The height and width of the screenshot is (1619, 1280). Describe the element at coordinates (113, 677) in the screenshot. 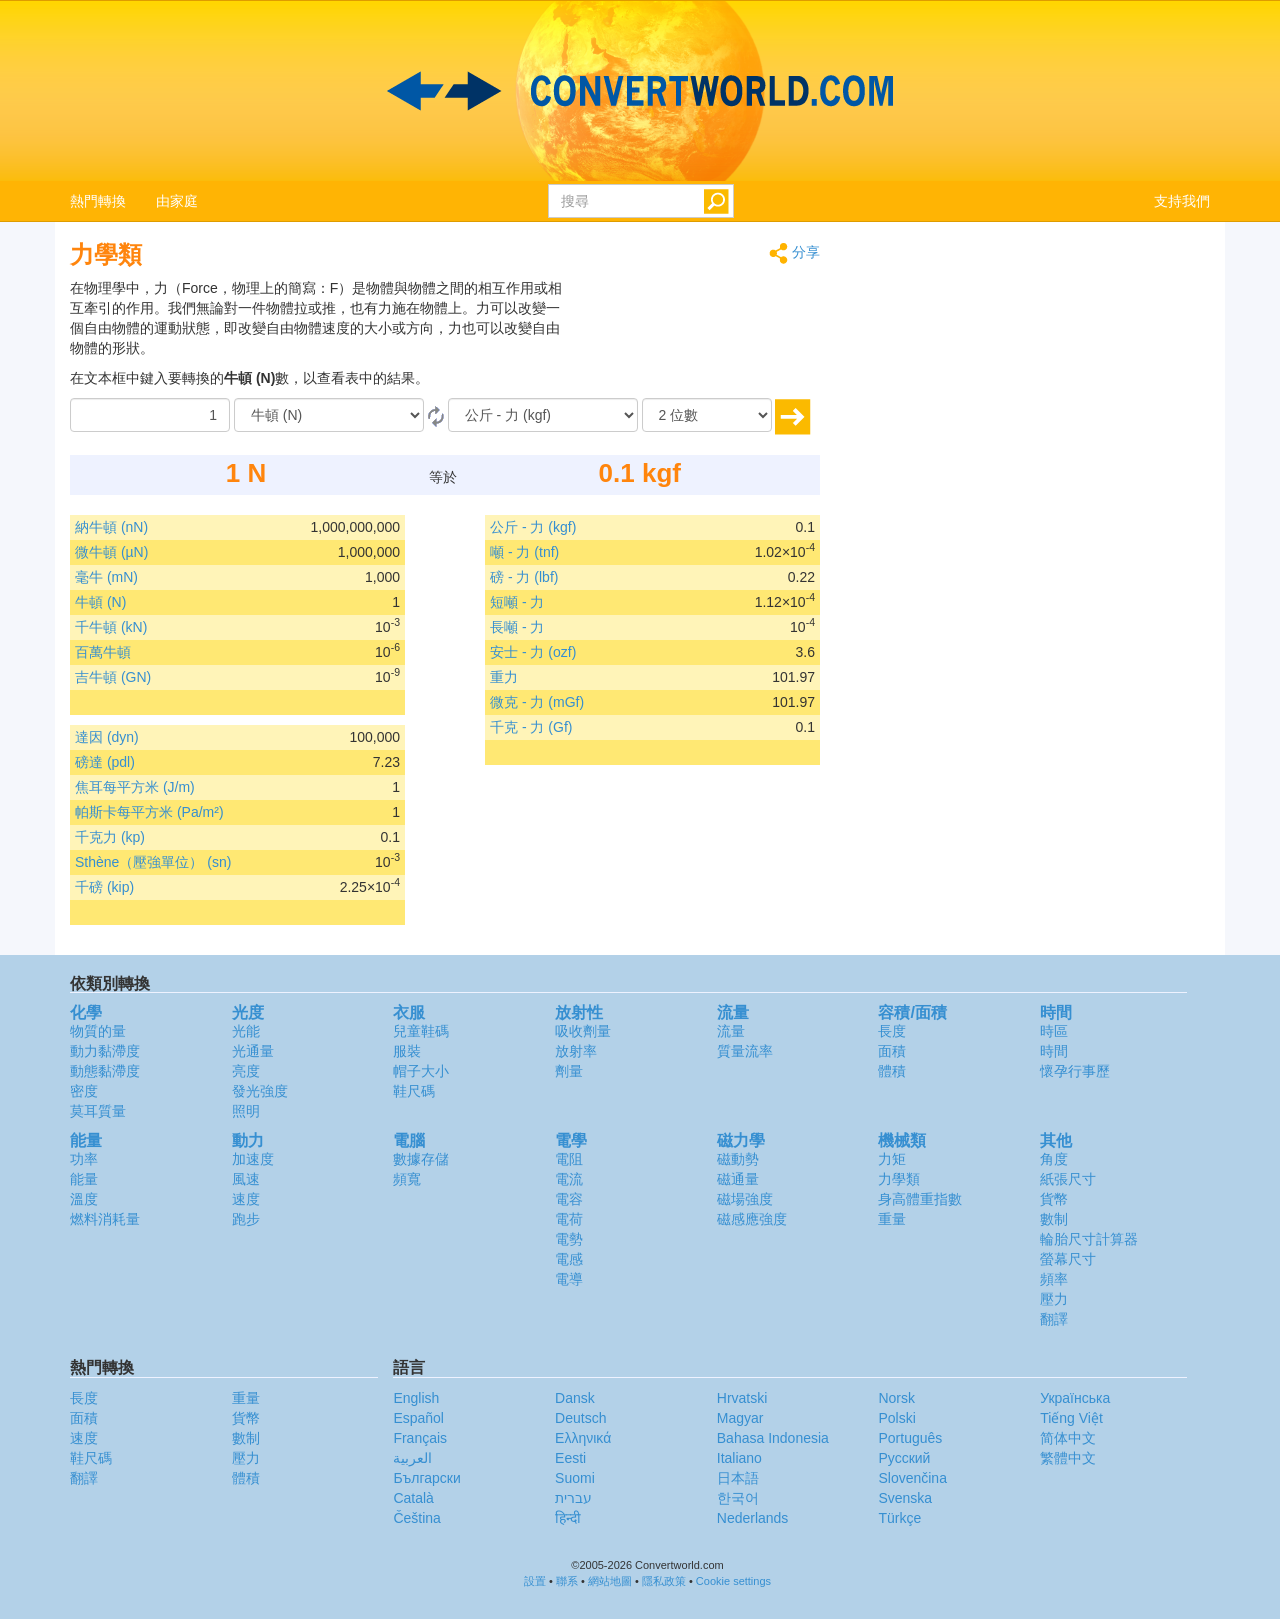

I see `吉牛頓 (GN)` at that location.